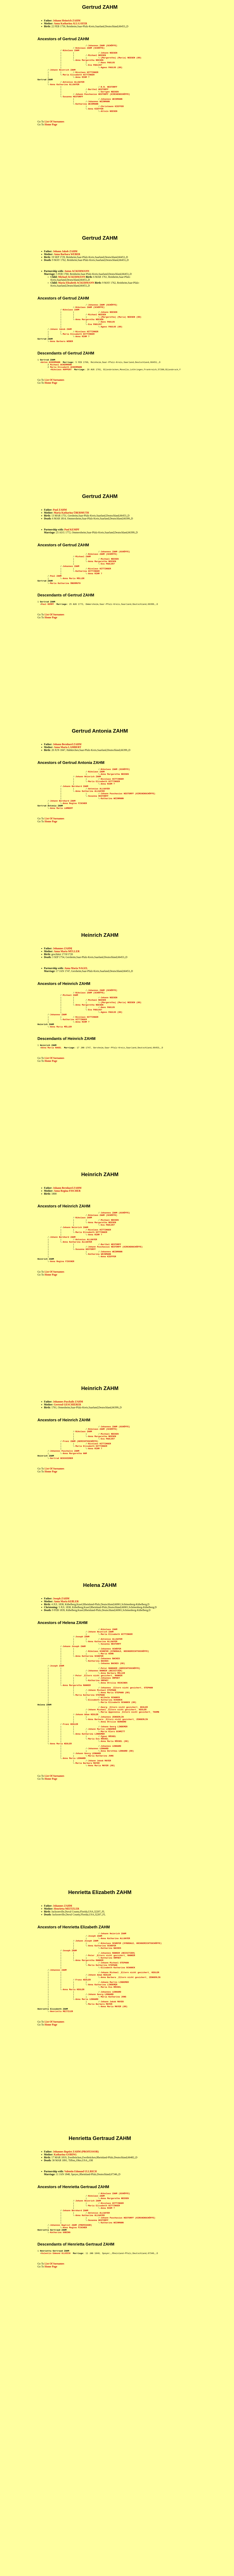 Image resolution: width=234 pixels, height=2576 pixels. I want to click on Johann Jakob MAYER, so click(99, 1996).